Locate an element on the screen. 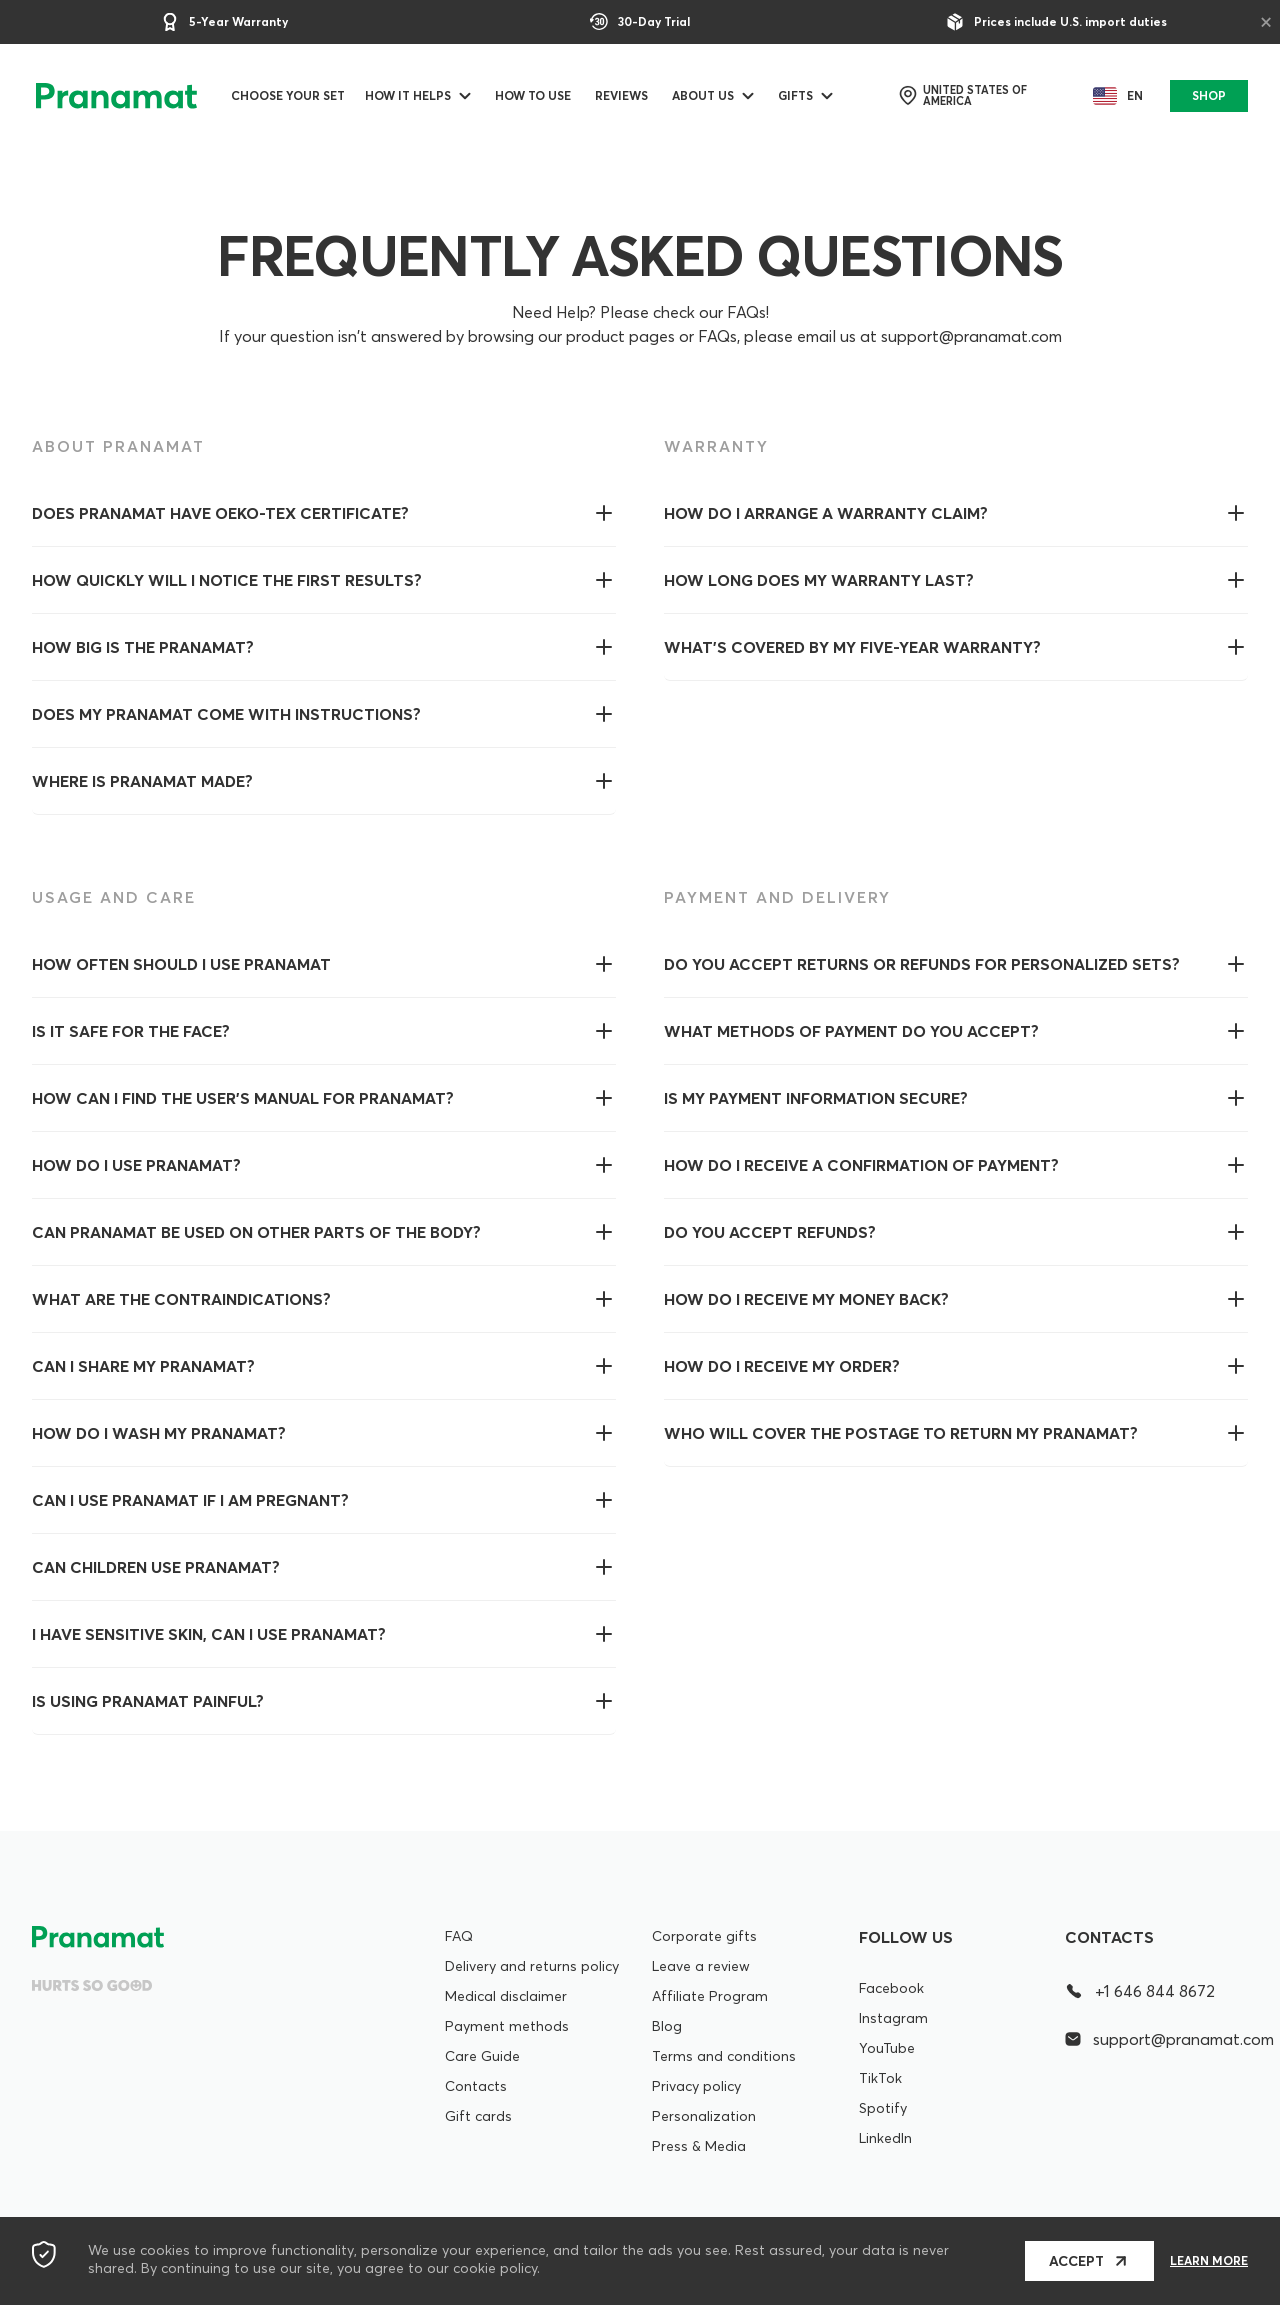  Reviews is located at coordinates (627, 95).